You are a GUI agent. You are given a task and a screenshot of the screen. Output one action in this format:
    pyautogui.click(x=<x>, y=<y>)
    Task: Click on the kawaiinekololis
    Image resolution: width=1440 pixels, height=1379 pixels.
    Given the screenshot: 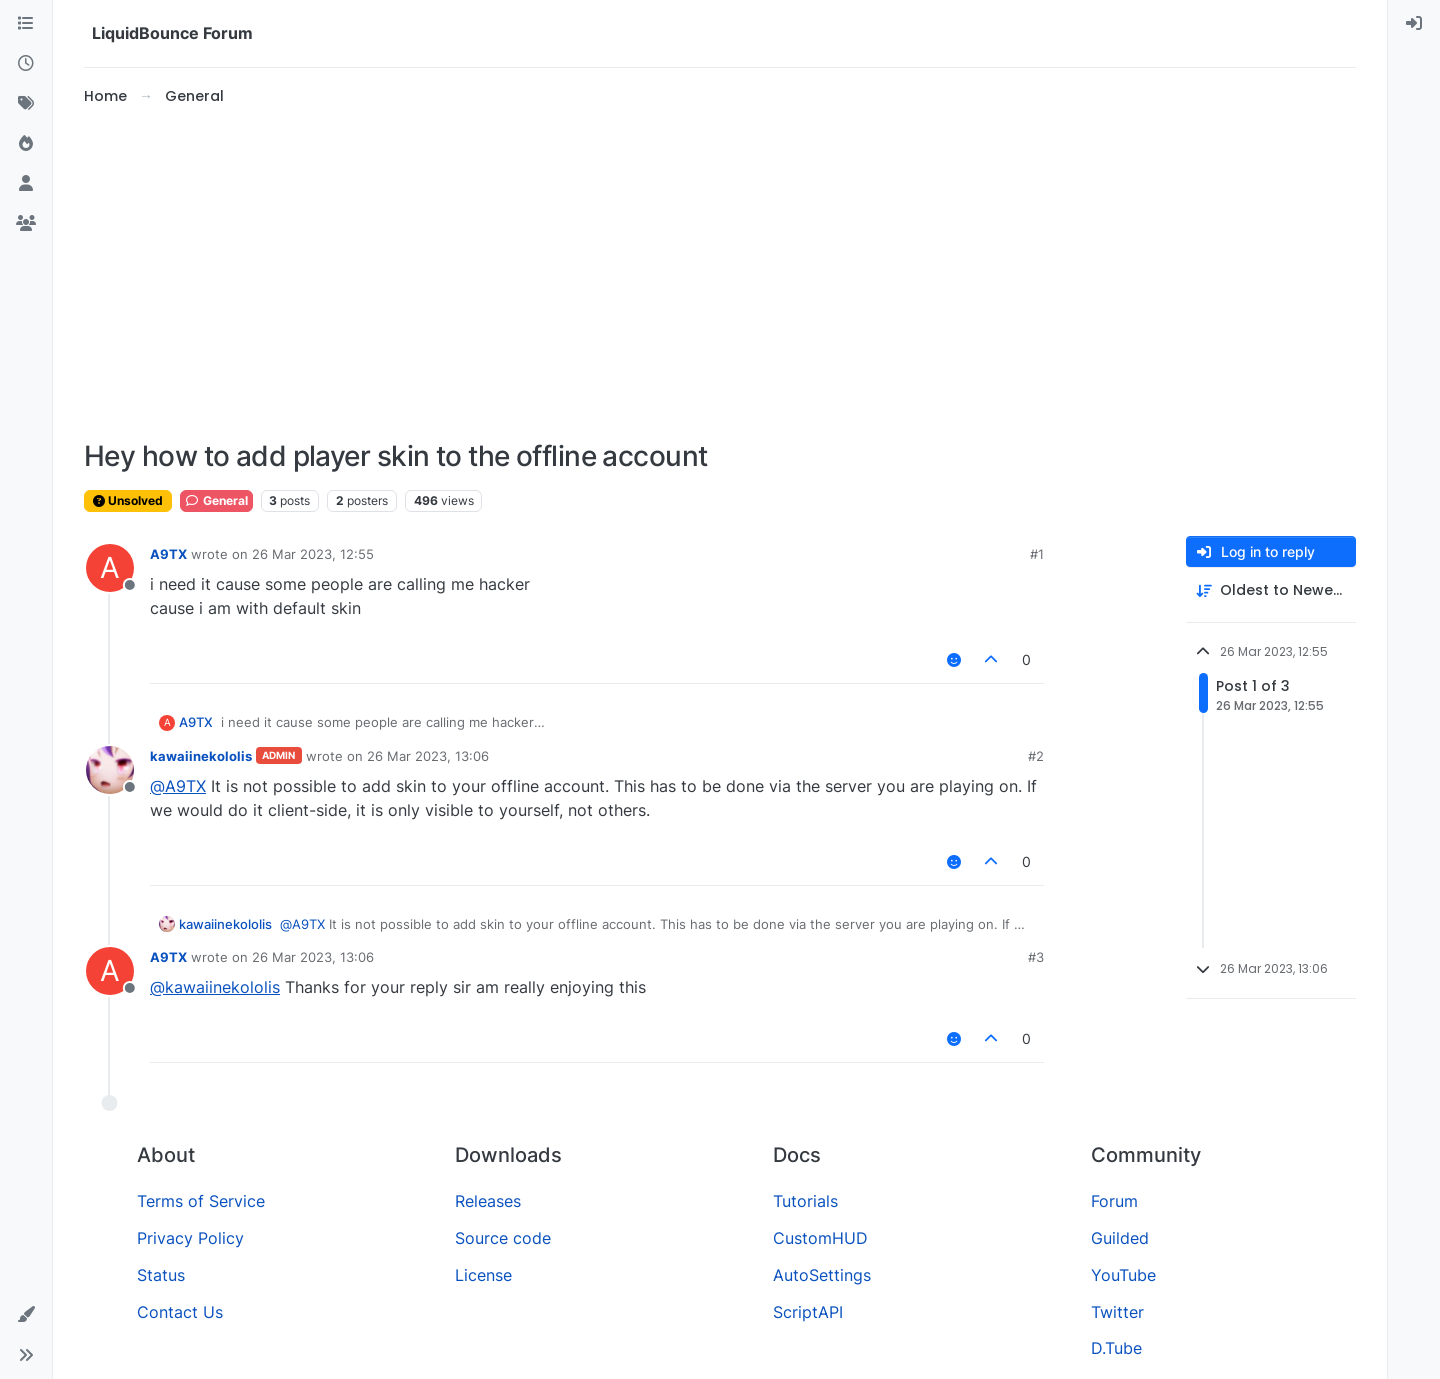 What is the action you would take?
    pyautogui.click(x=201, y=756)
    